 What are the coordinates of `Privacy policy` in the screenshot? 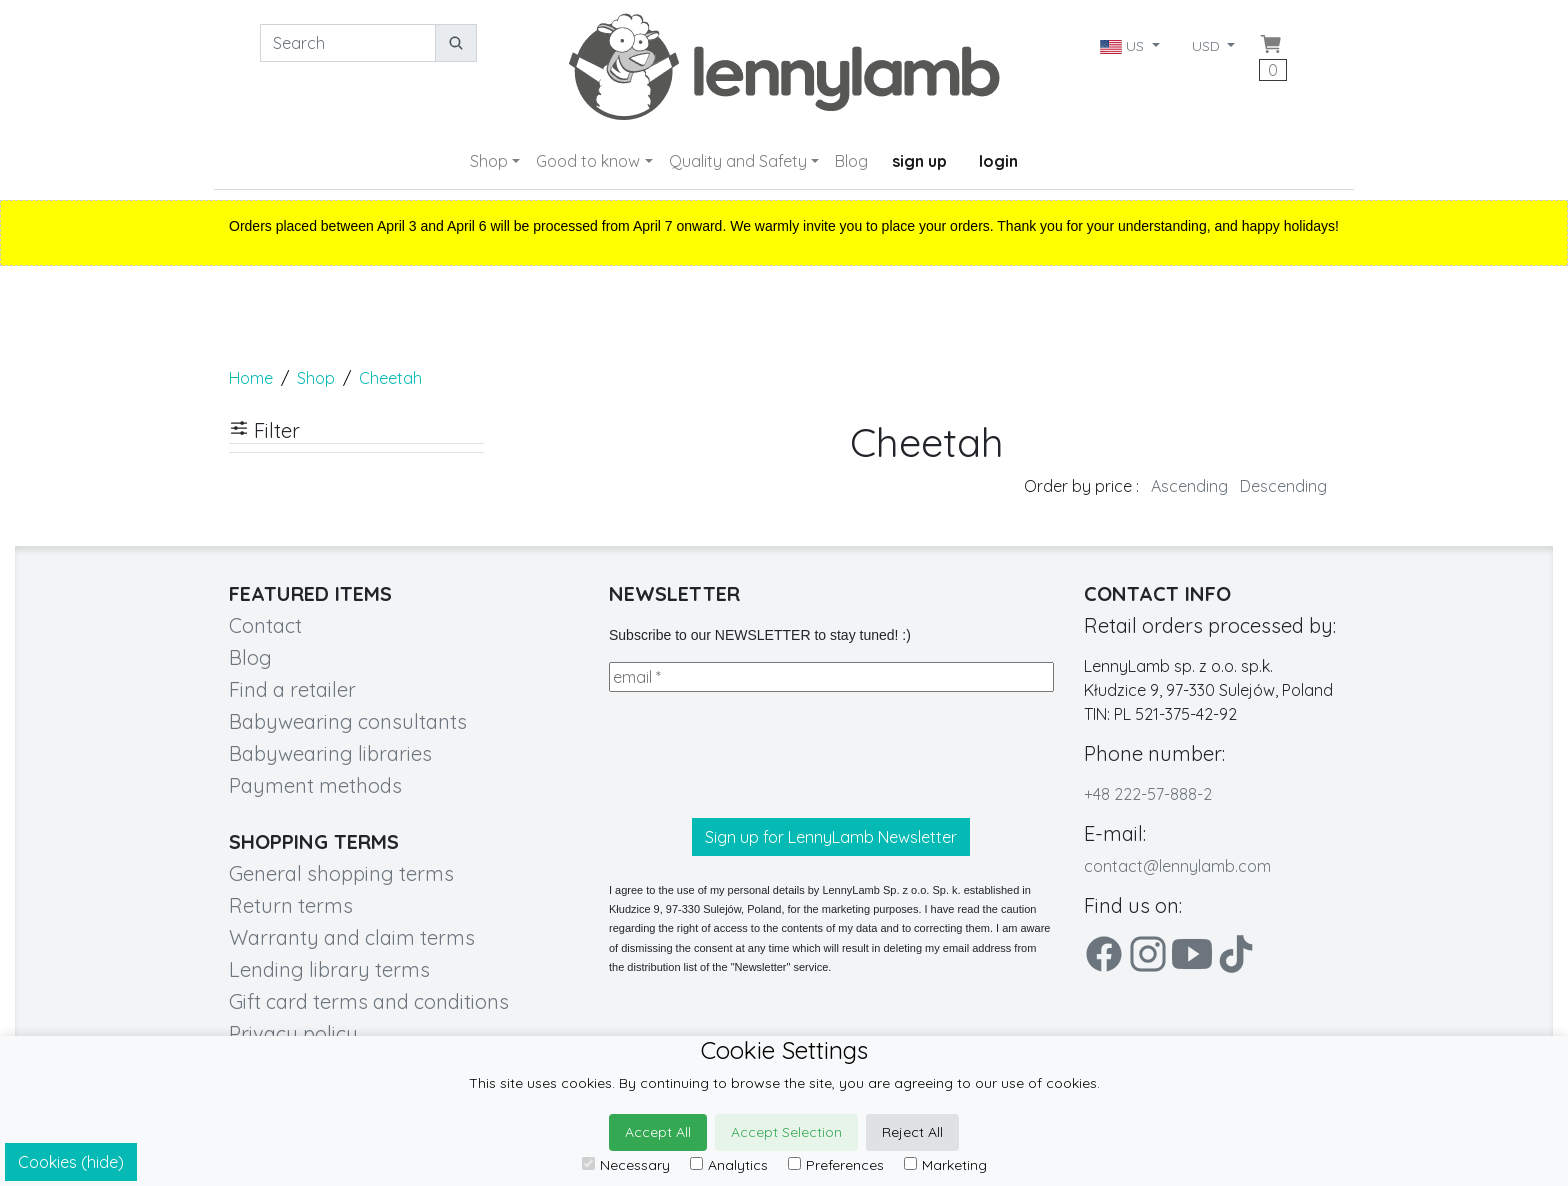 It's located at (293, 1033).